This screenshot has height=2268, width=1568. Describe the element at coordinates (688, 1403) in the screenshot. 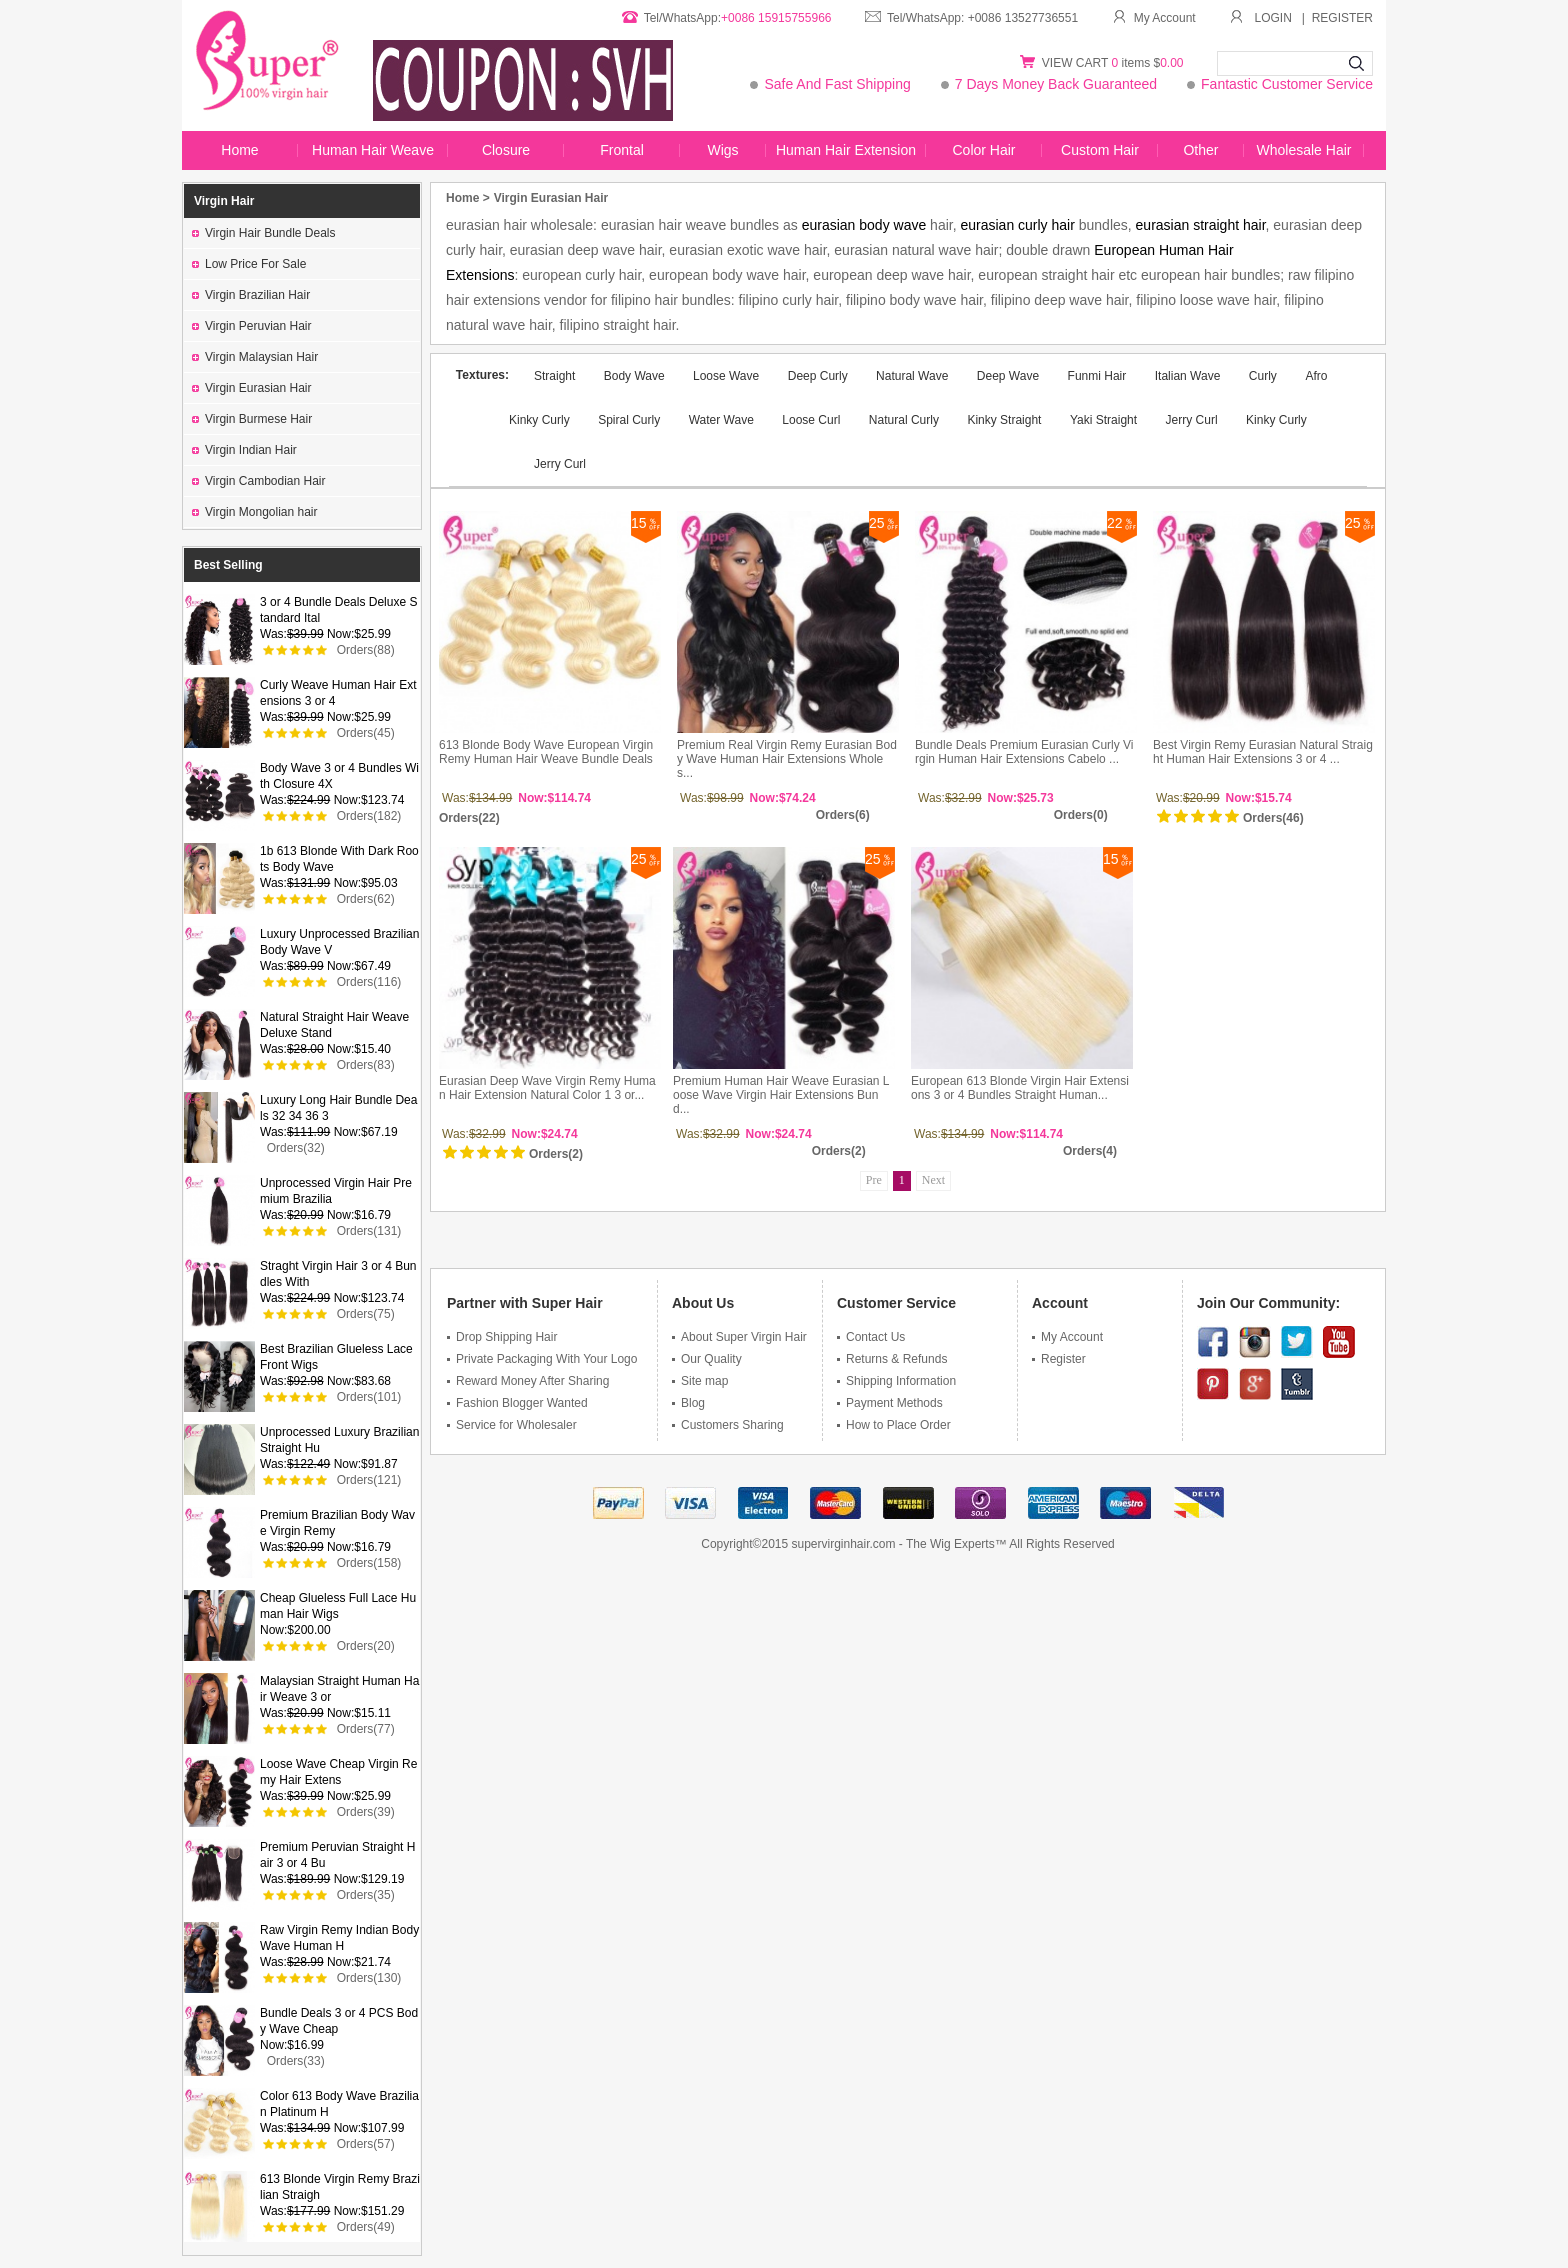

I see `Blog` at that location.